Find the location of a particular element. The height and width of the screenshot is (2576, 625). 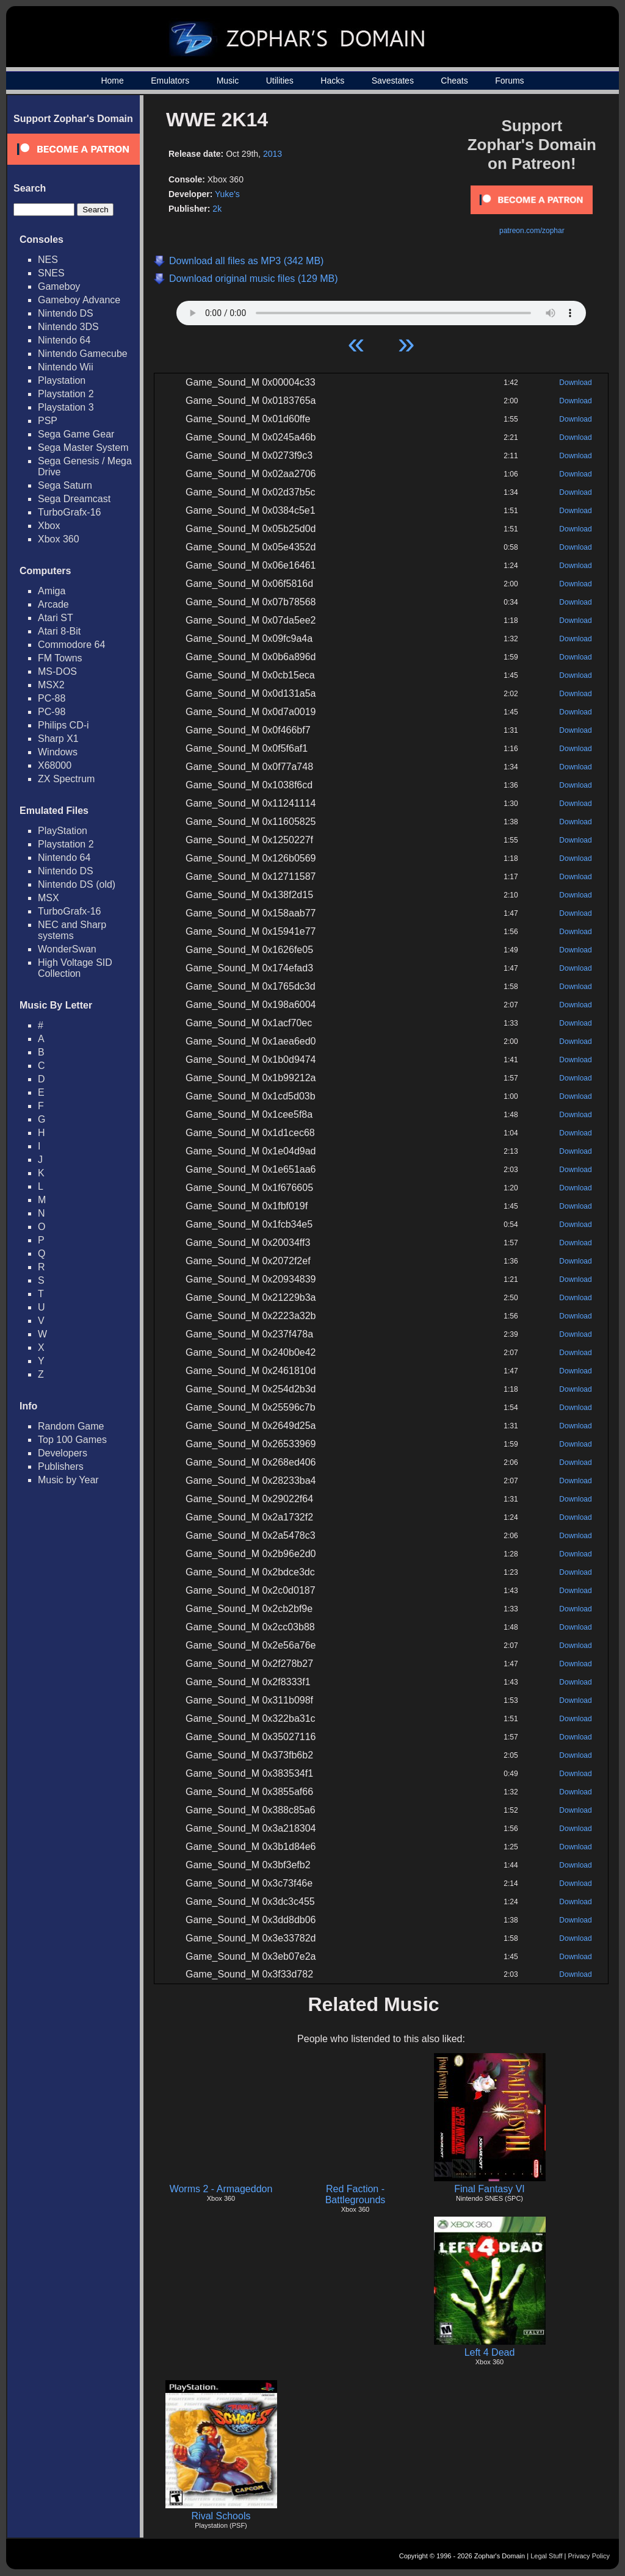

WonderSwan is located at coordinates (67, 949).